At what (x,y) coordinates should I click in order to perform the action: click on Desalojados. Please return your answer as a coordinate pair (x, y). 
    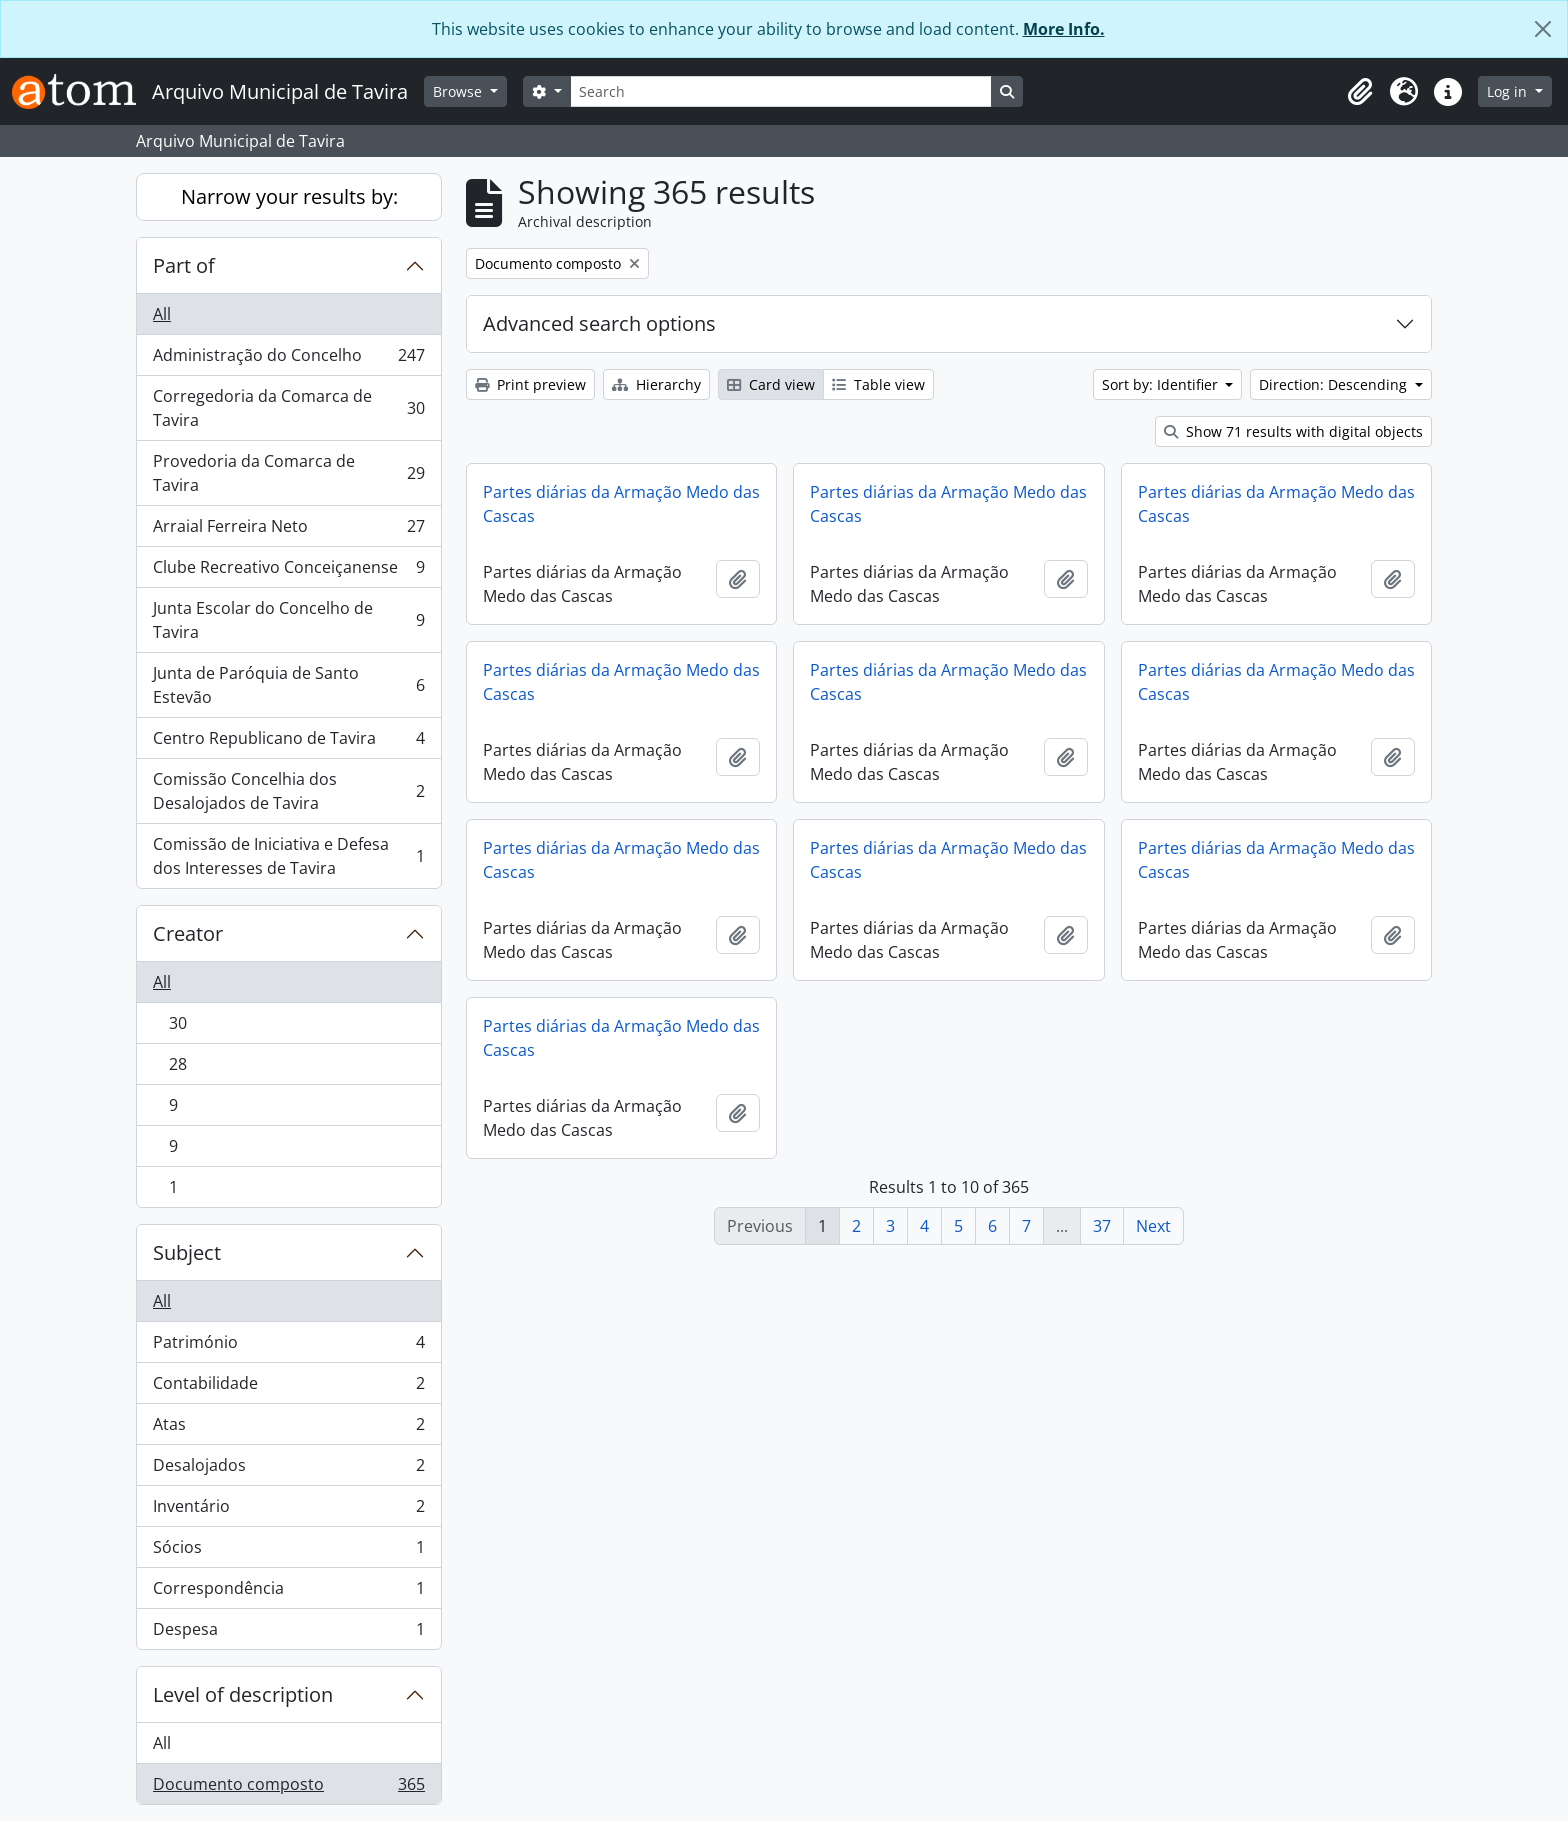
    Looking at the image, I should click on (288, 1469).